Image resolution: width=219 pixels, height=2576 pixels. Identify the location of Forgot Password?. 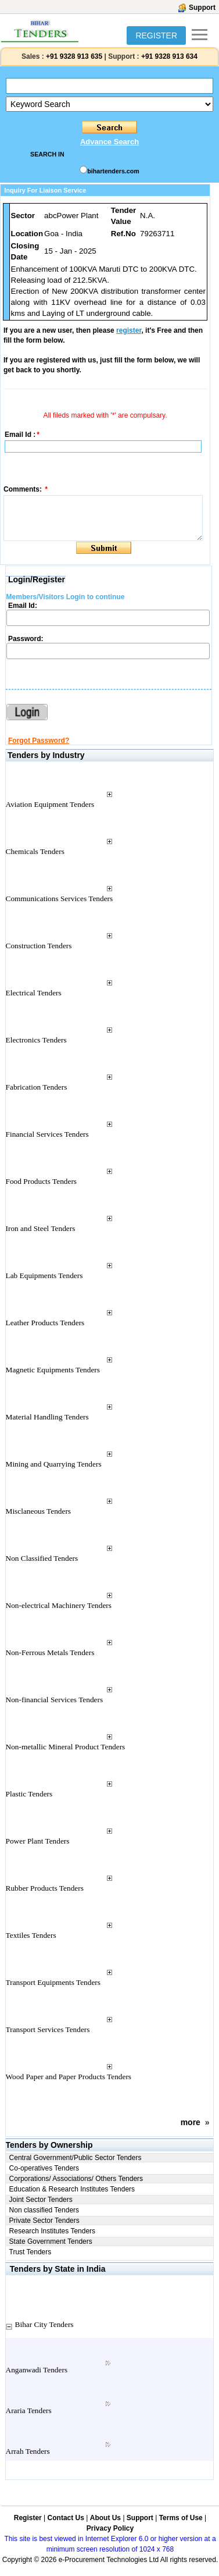
(38, 740).